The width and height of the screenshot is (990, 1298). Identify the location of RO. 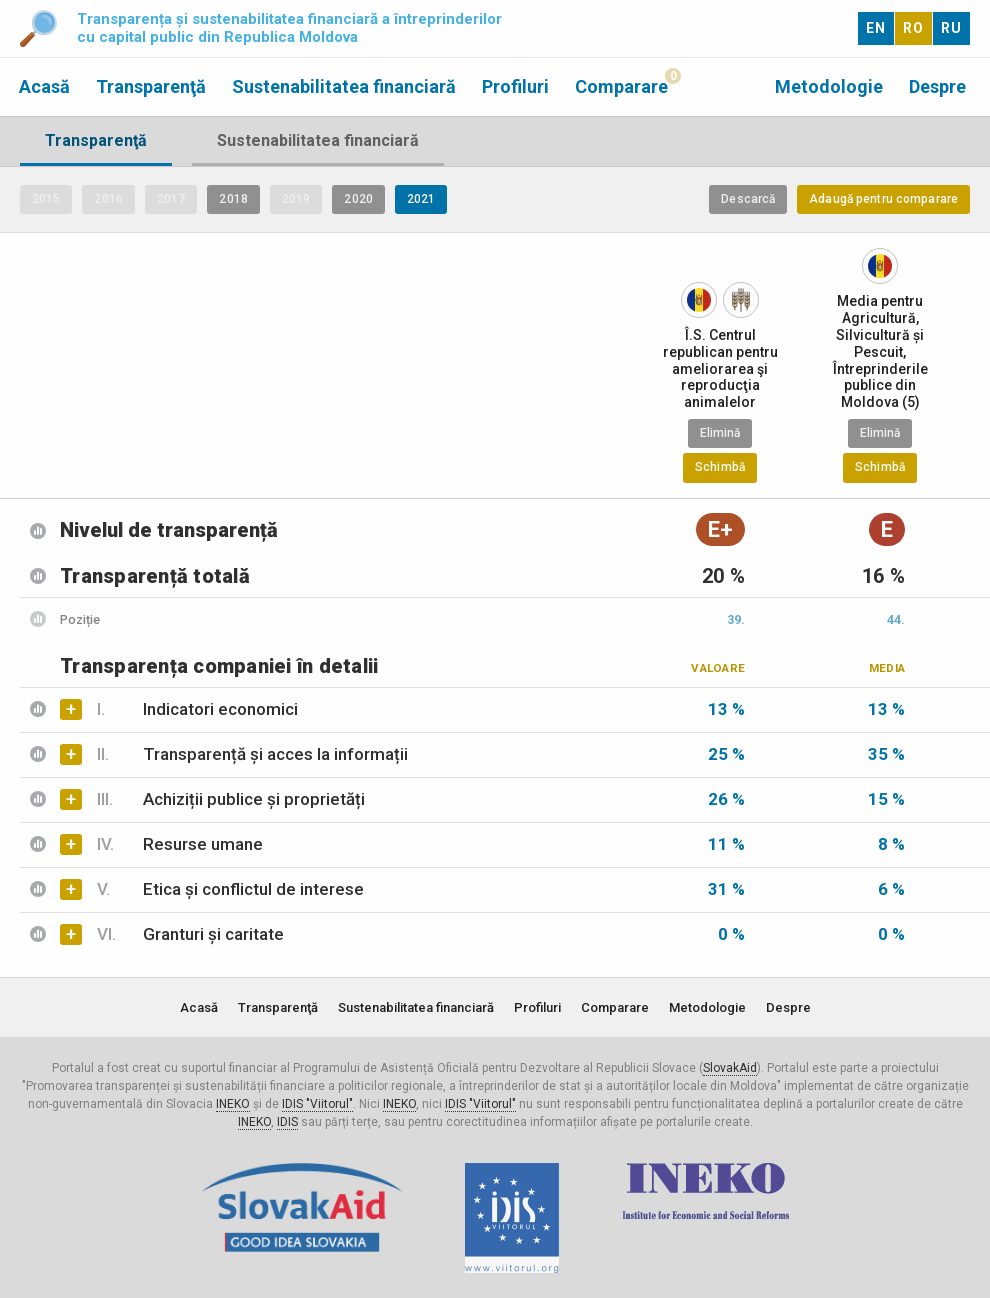
(913, 28).